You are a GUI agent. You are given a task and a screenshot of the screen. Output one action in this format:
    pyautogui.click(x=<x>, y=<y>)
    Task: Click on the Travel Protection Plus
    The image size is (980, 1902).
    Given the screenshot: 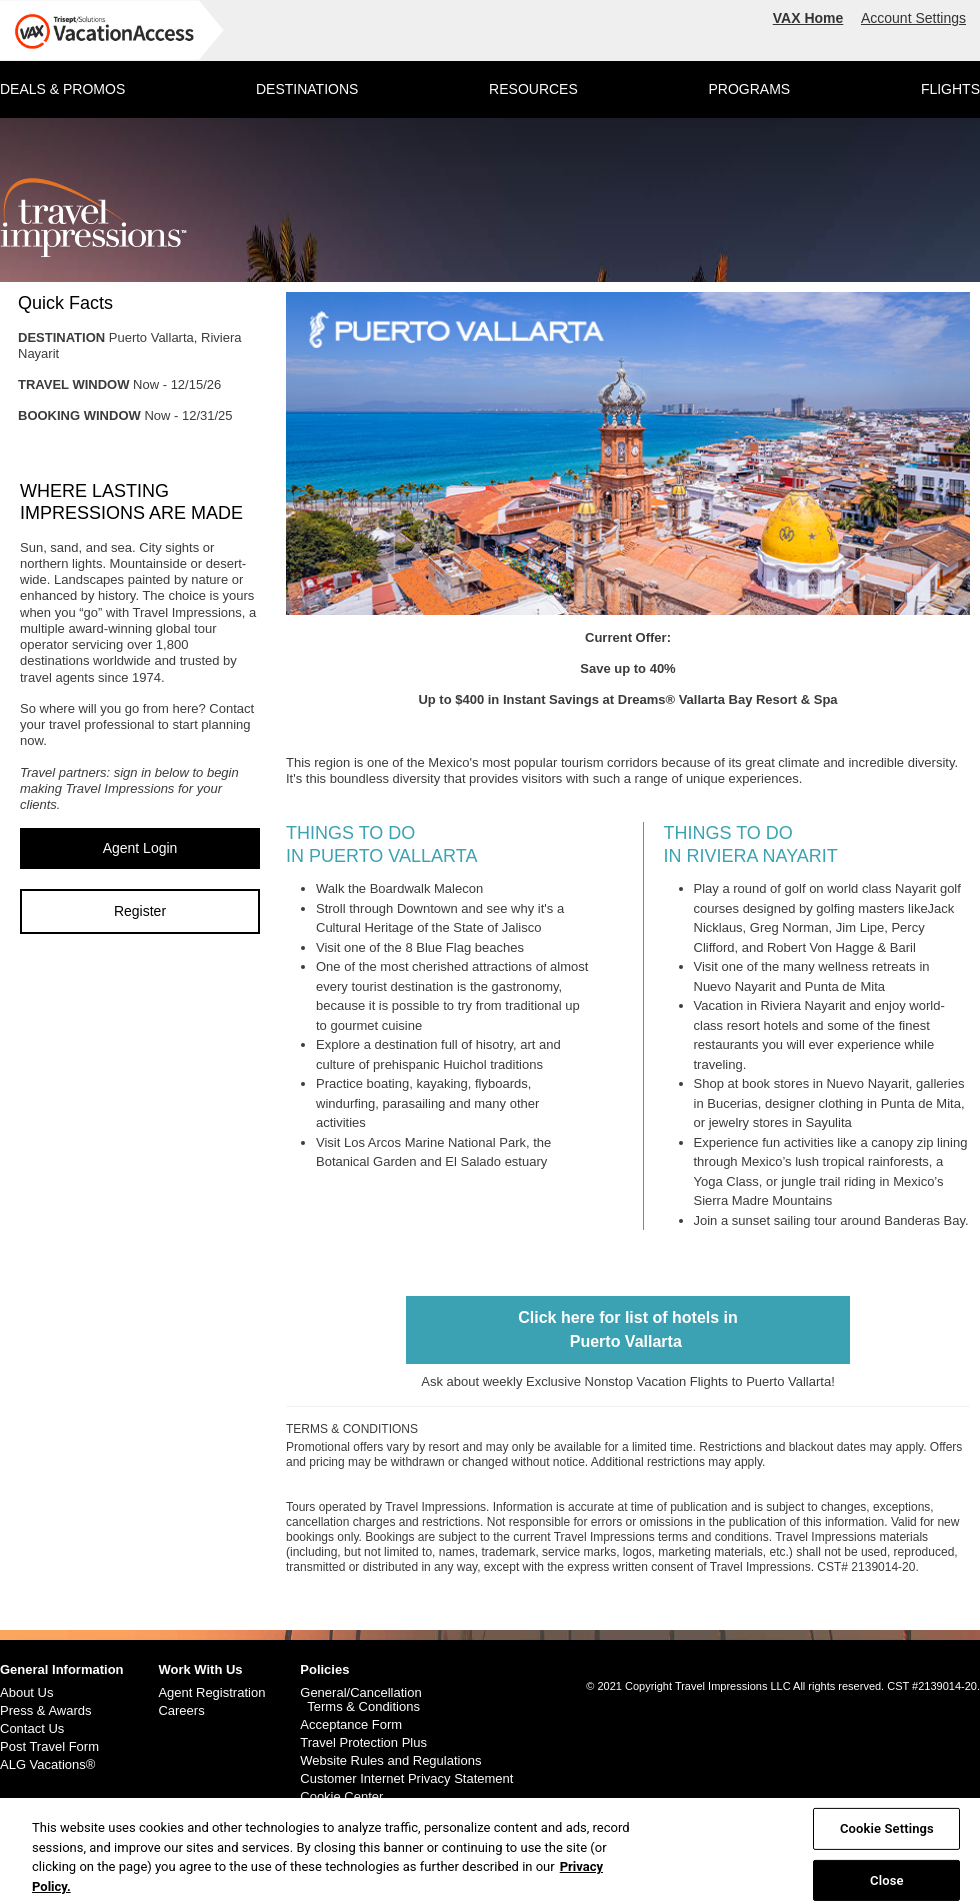 What is the action you would take?
    pyautogui.click(x=363, y=1743)
    